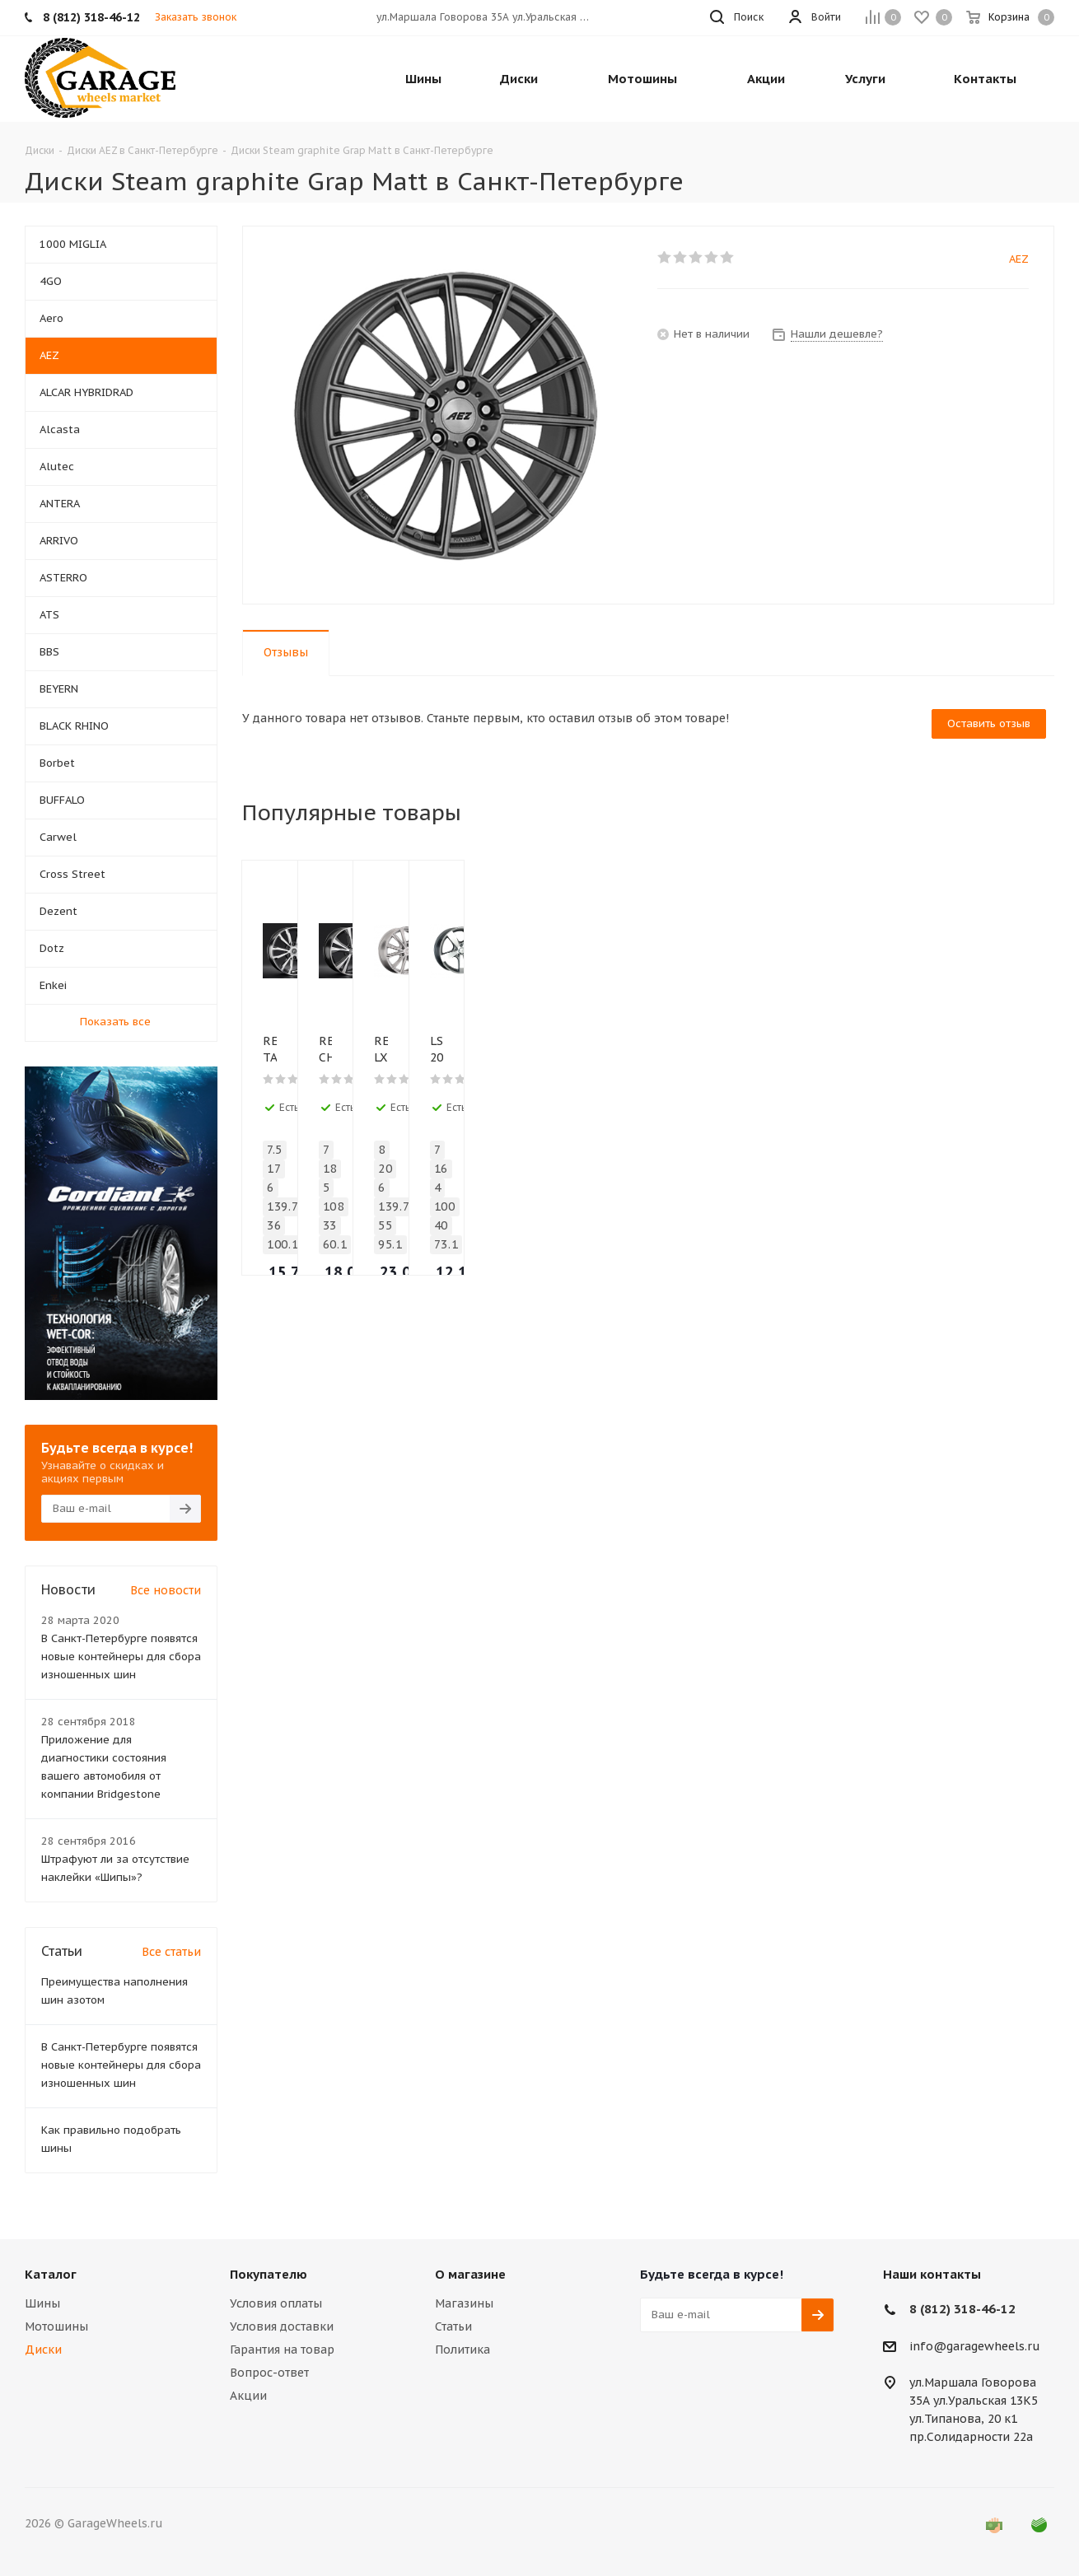 The height and width of the screenshot is (2576, 1079). Describe the element at coordinates (51, 2274) in the screenshot. I see `Каталог` at that location.